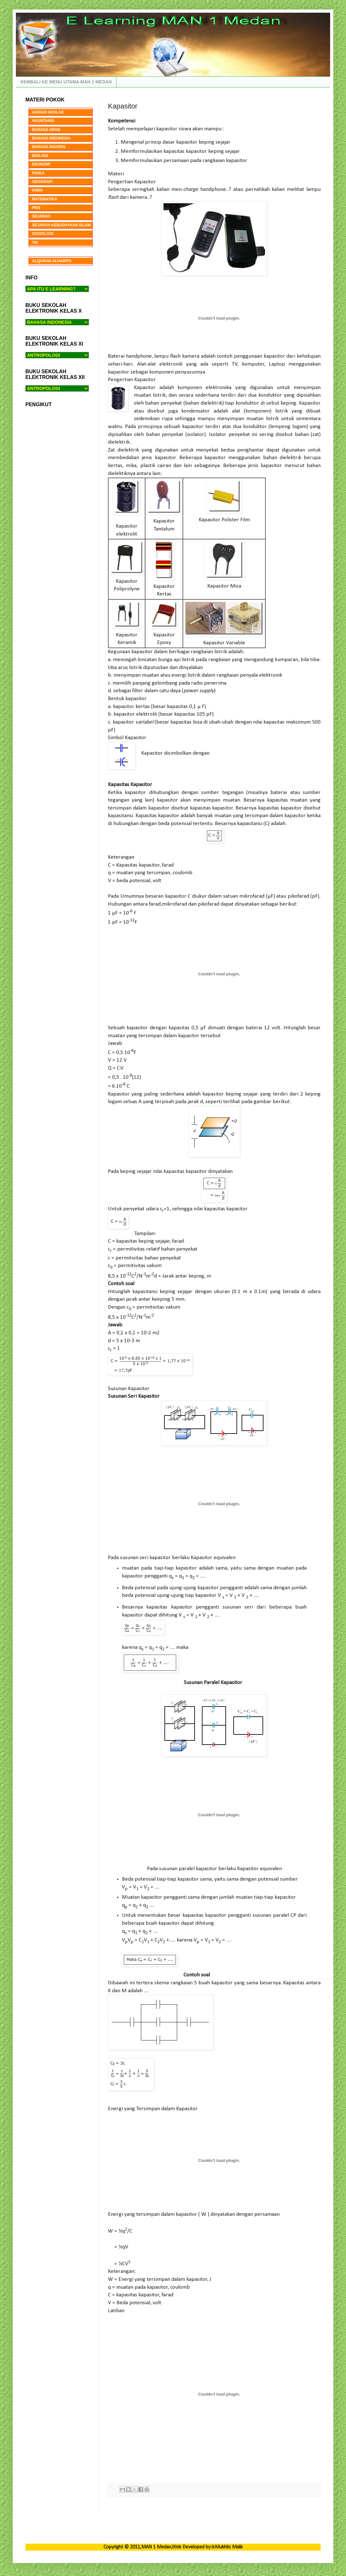  I want to click on AKIDAH AKHLAK, so click(48, 112).